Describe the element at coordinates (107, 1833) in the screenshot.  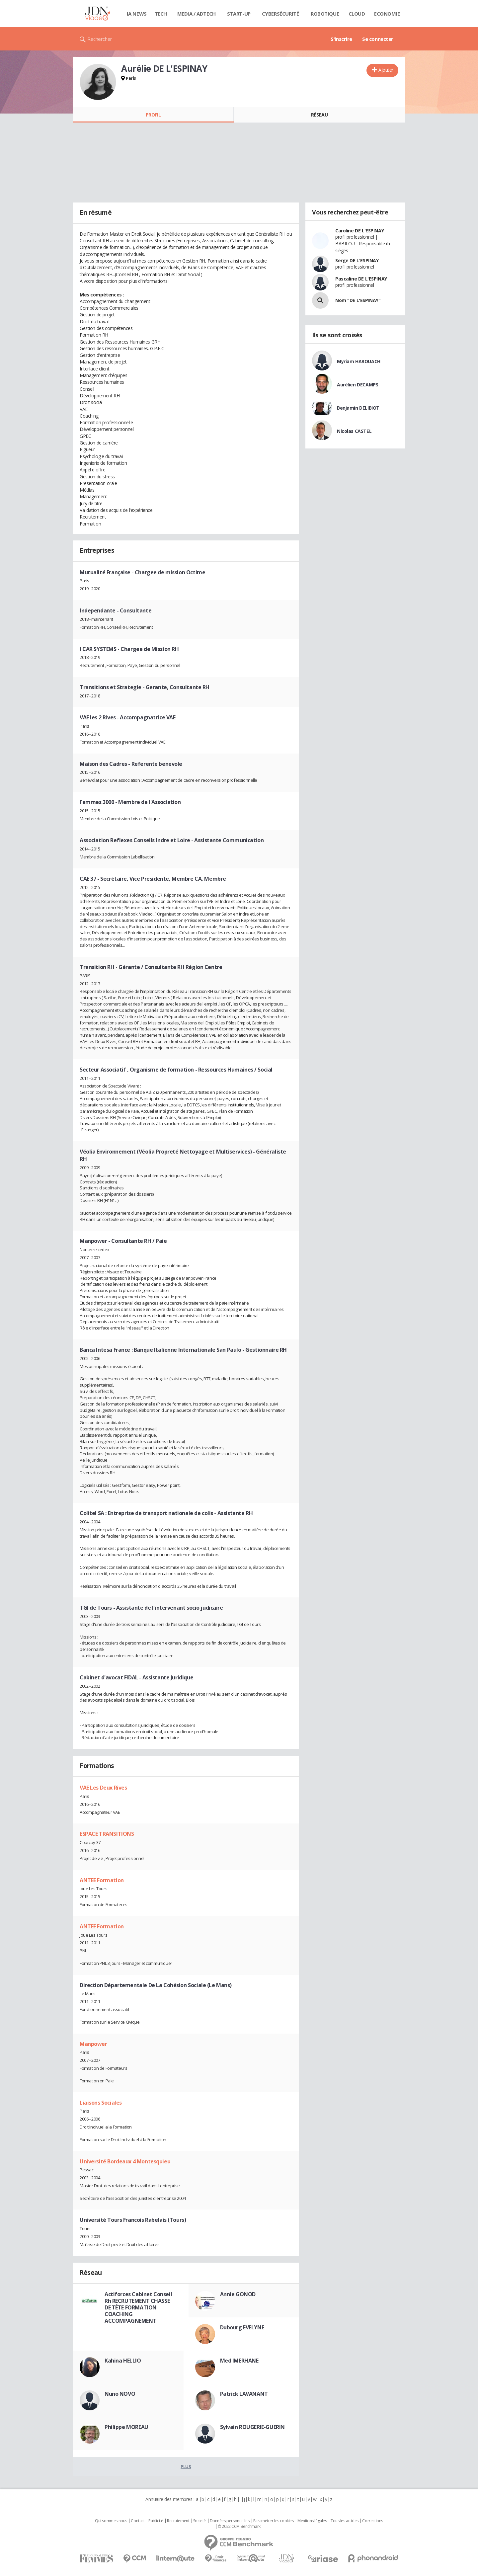
I see `ESPACE TRANSITIONS` at that location.